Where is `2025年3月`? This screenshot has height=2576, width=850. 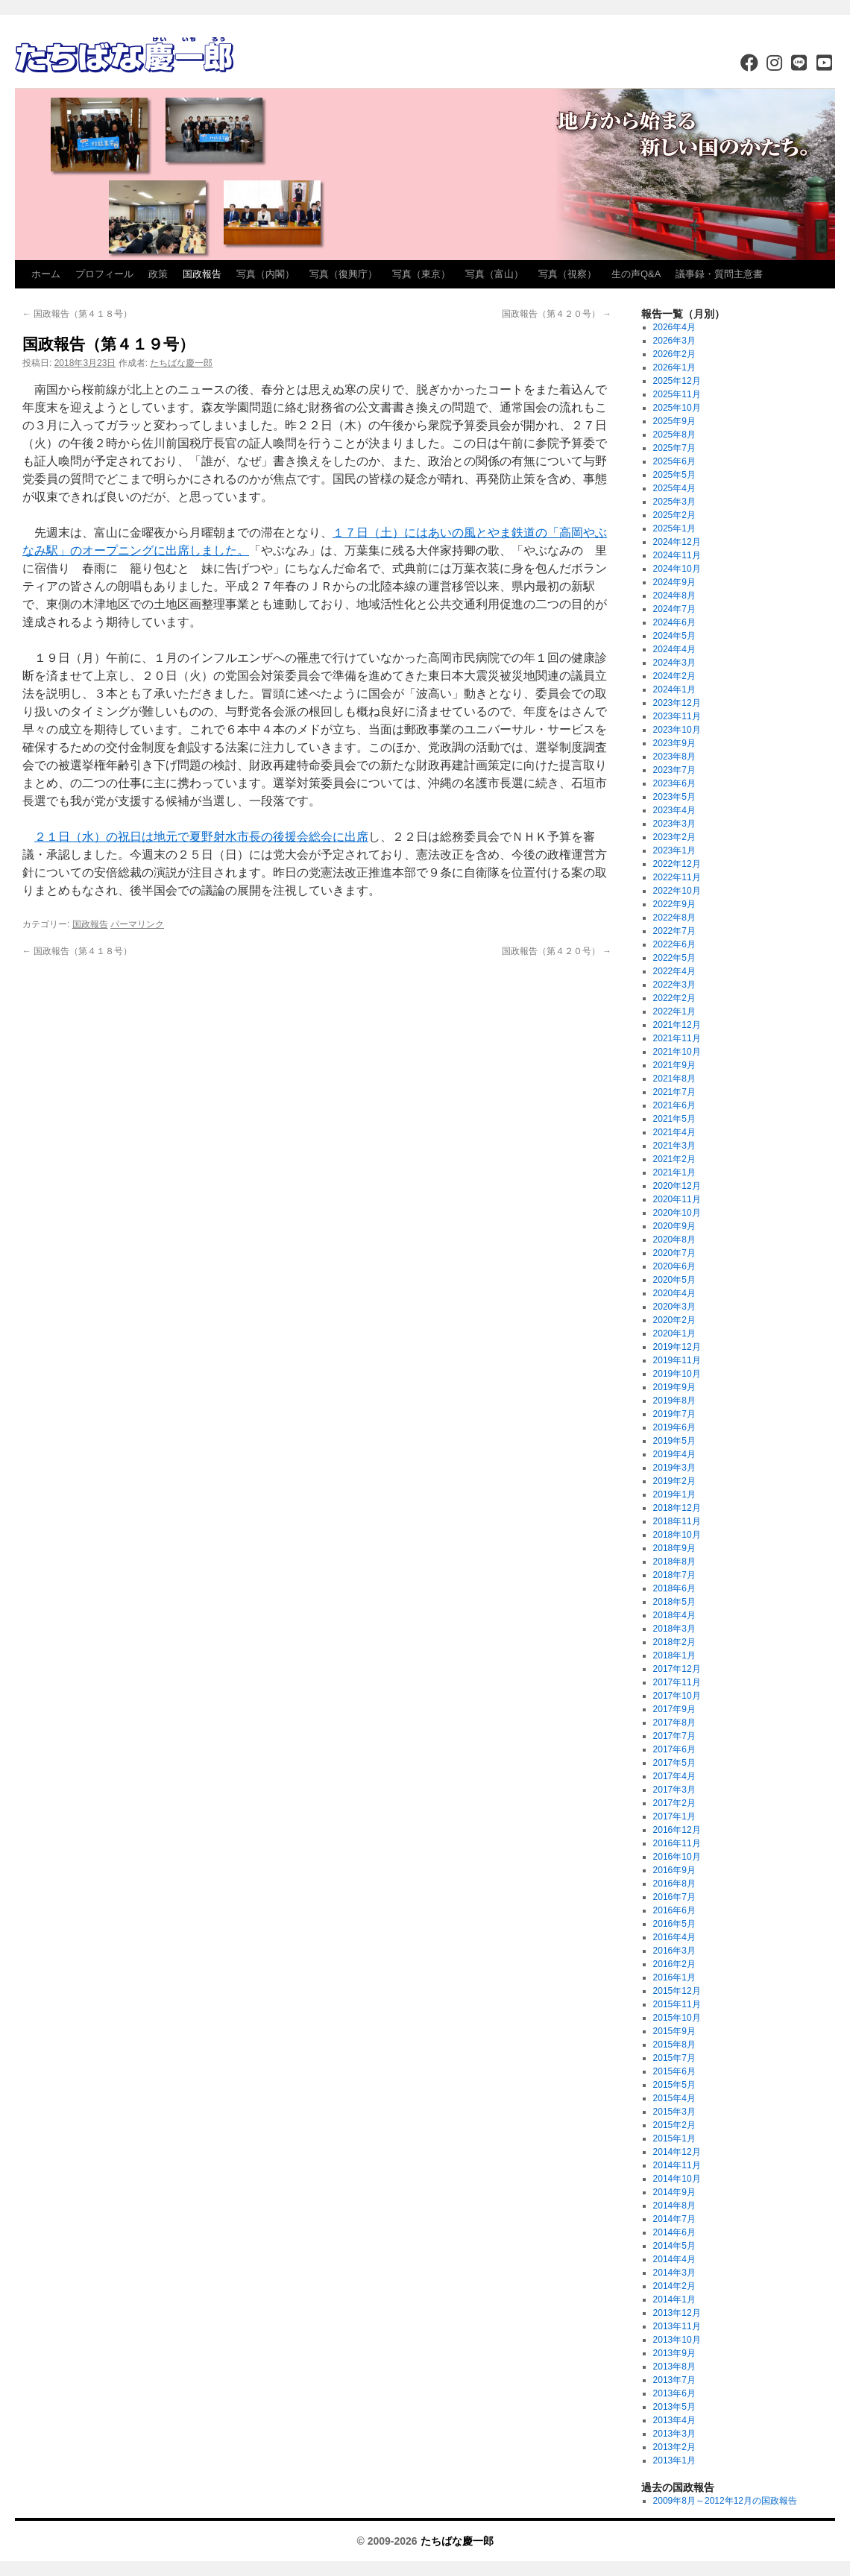
2025年3月 is located at coordinates (674, 501).